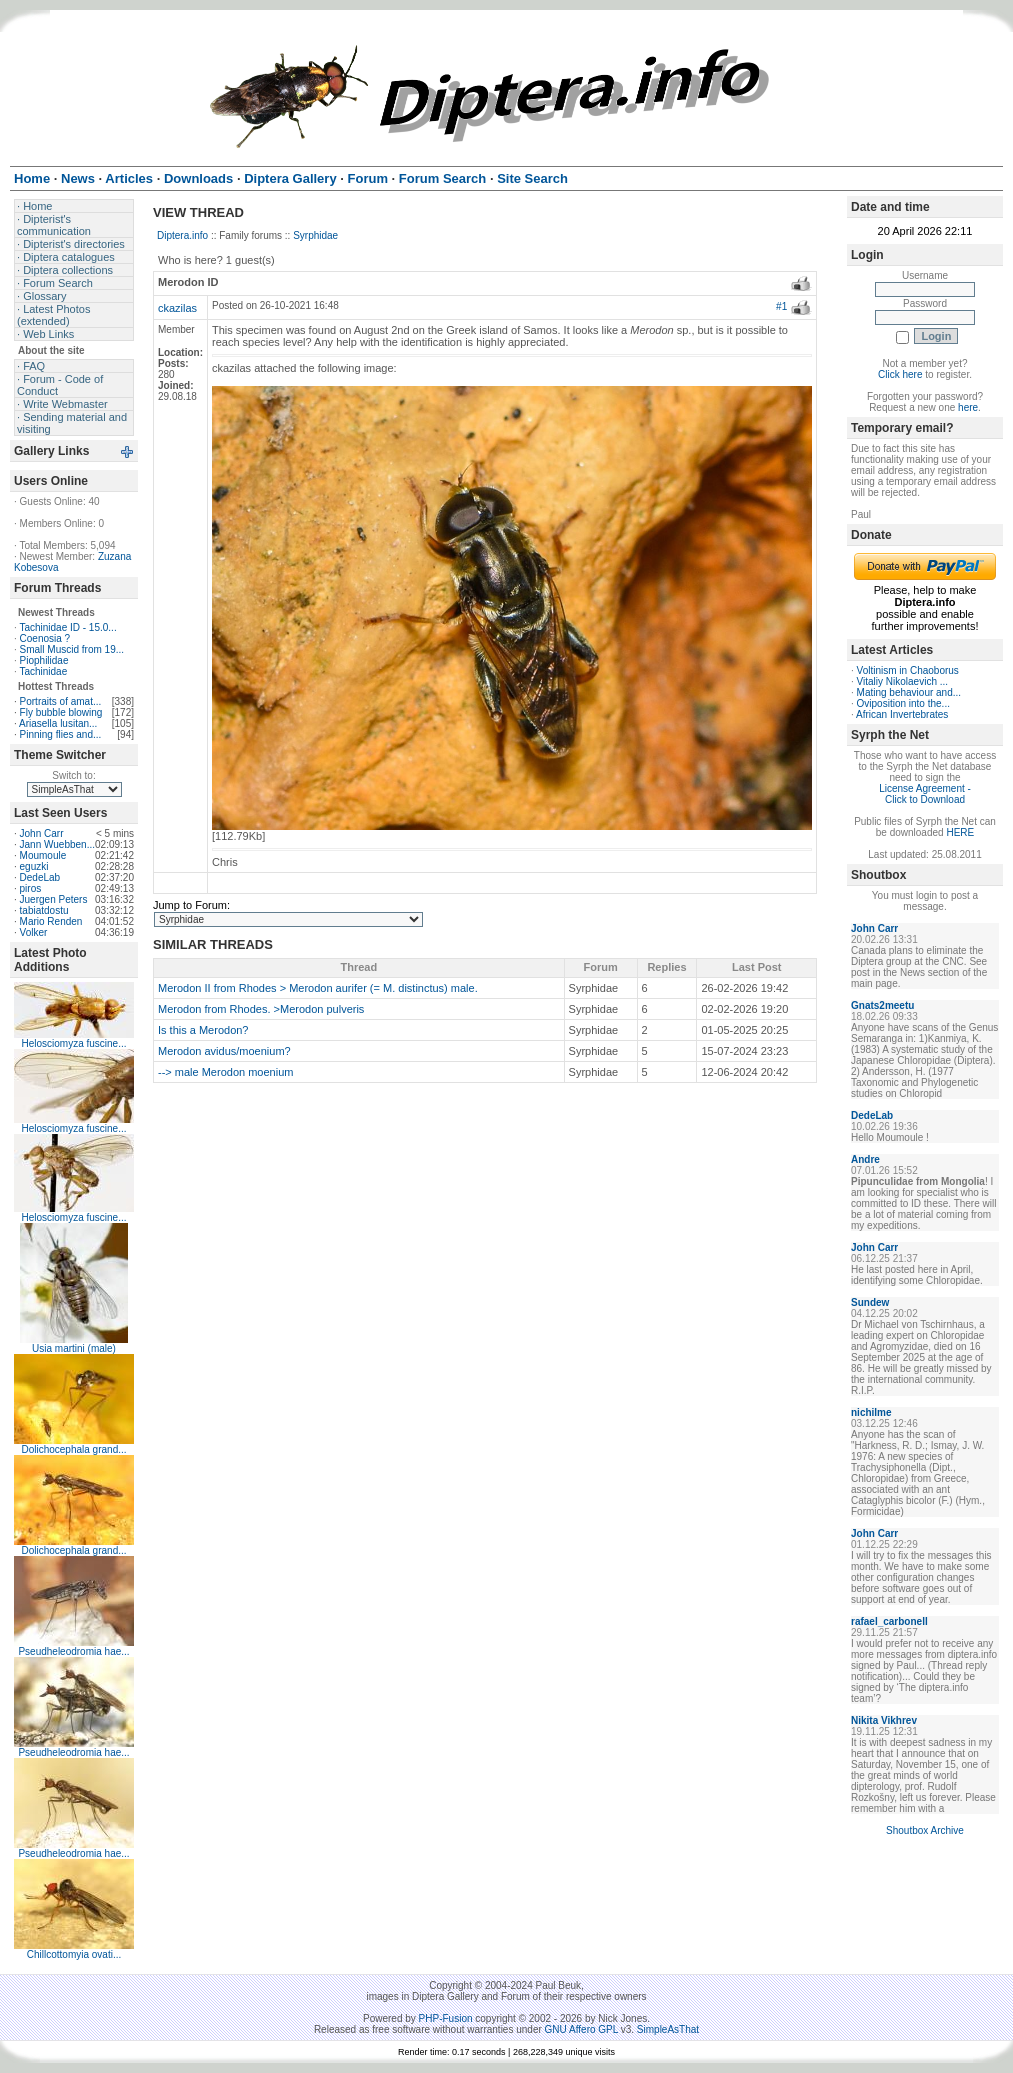  What do you see at coordinates (67, 627) in the screenshot?
I see `Tachinidae ID - 15.0...` at bounding box center [67, 627].